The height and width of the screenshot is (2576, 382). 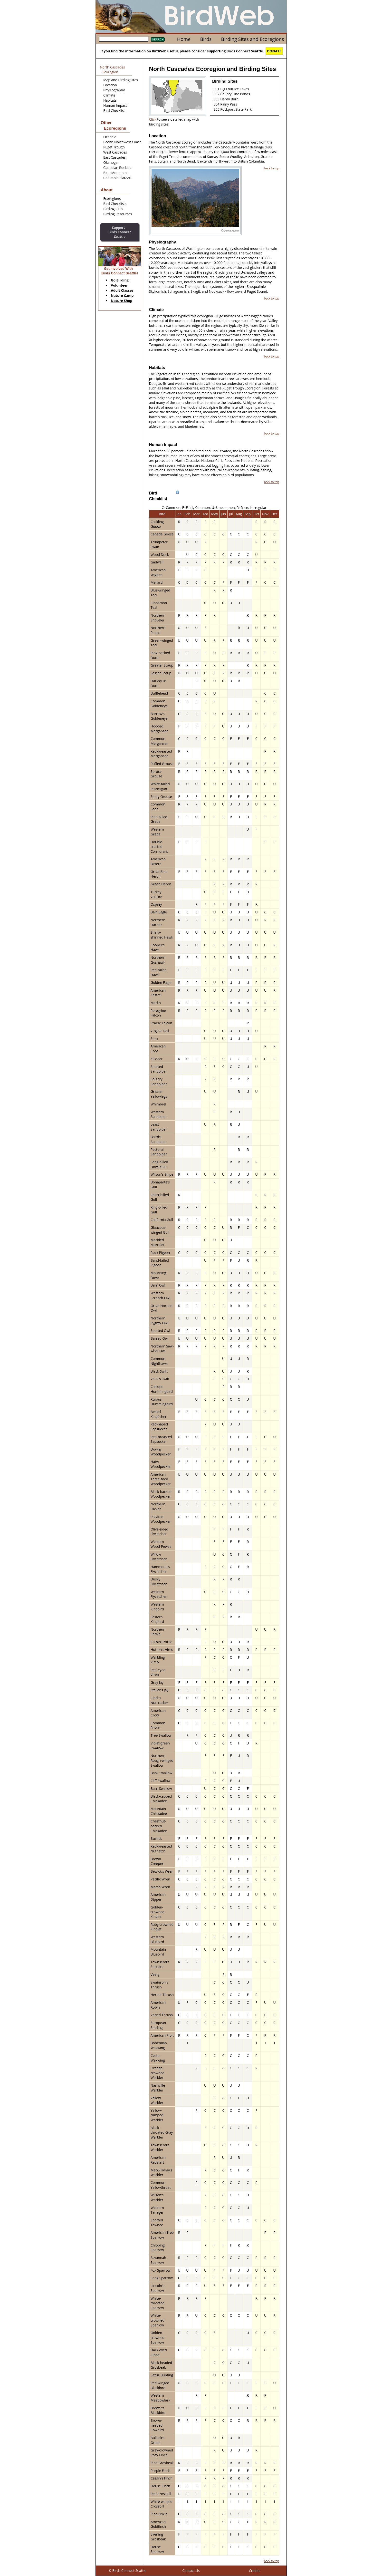 What do you see at coordinates (158, 992) in the screenshot?
I see `American Kestrel` at bounding box center [158, 992].